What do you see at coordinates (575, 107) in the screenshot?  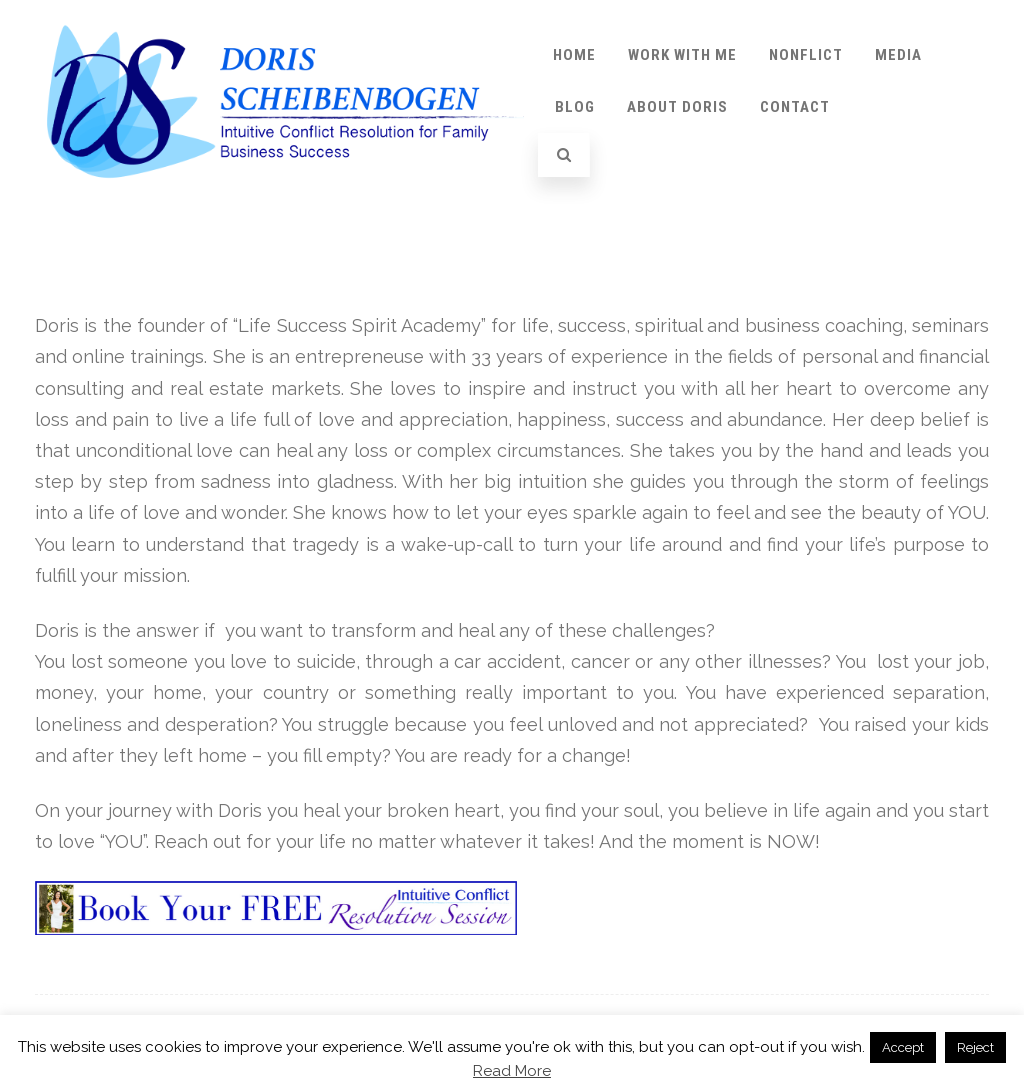 I see `Blog` at bounding box center [575, 107].